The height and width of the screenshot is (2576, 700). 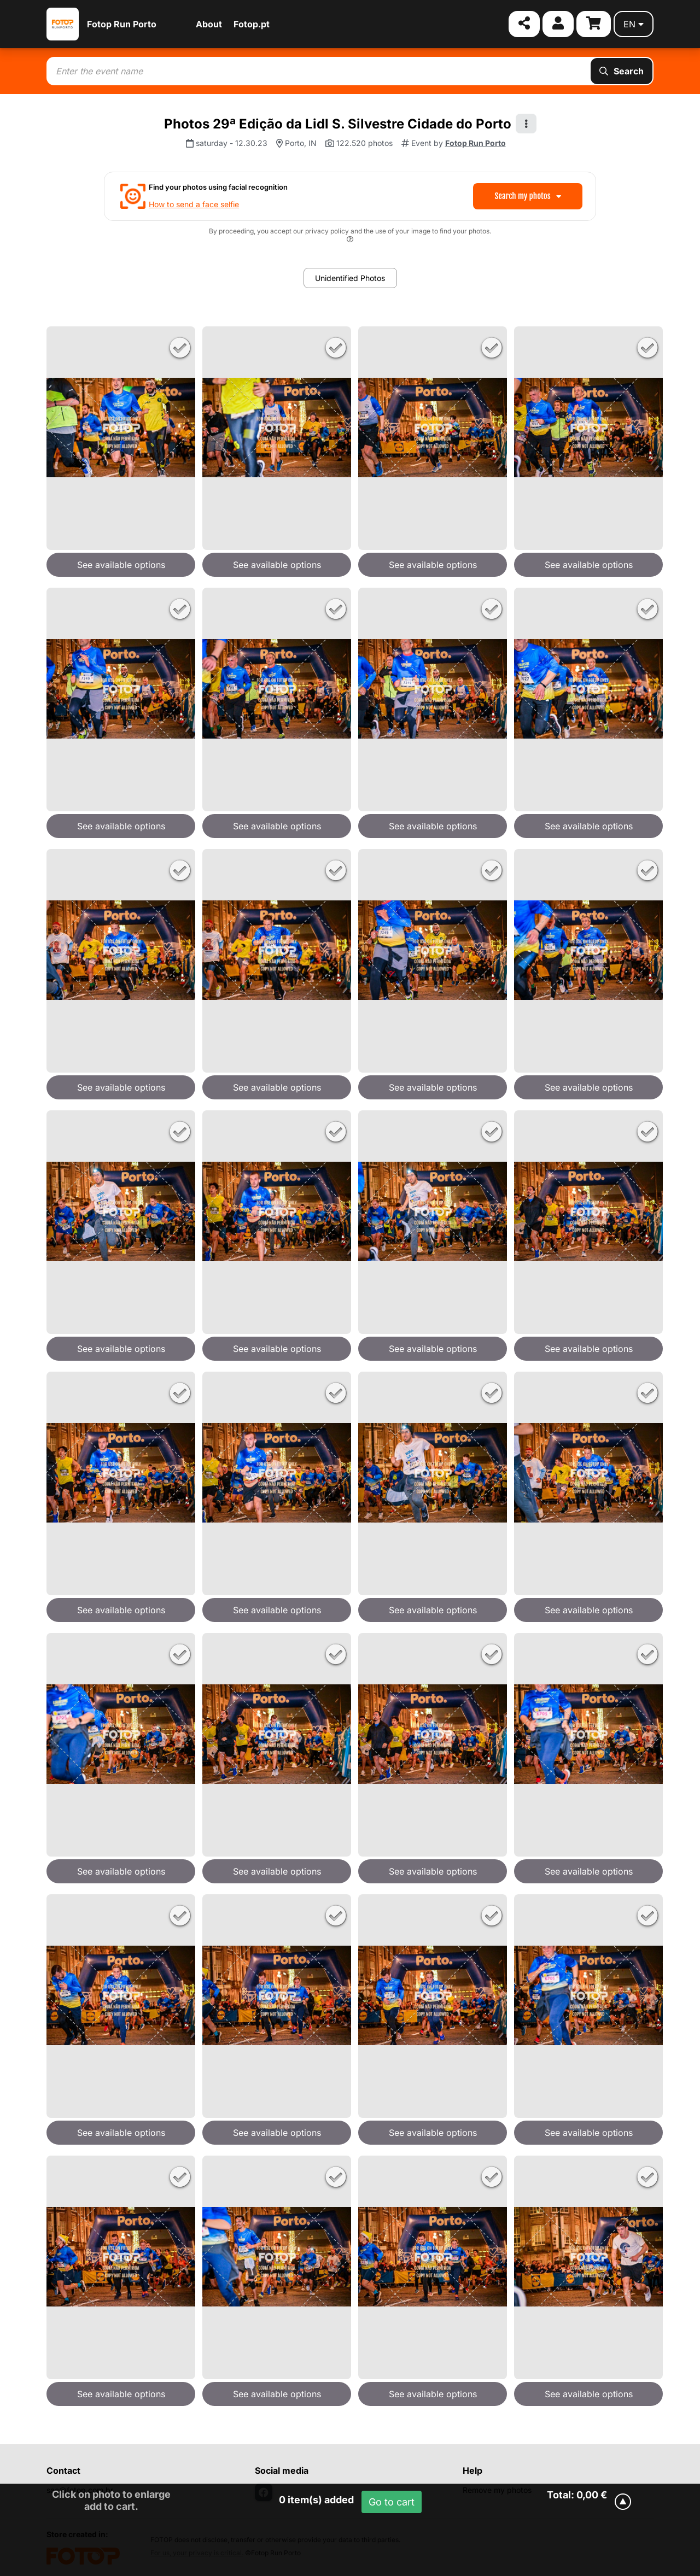 What do you see at coordinates (209, 24) in the screenshot?
I see `About` at bounding box center [209, 24].